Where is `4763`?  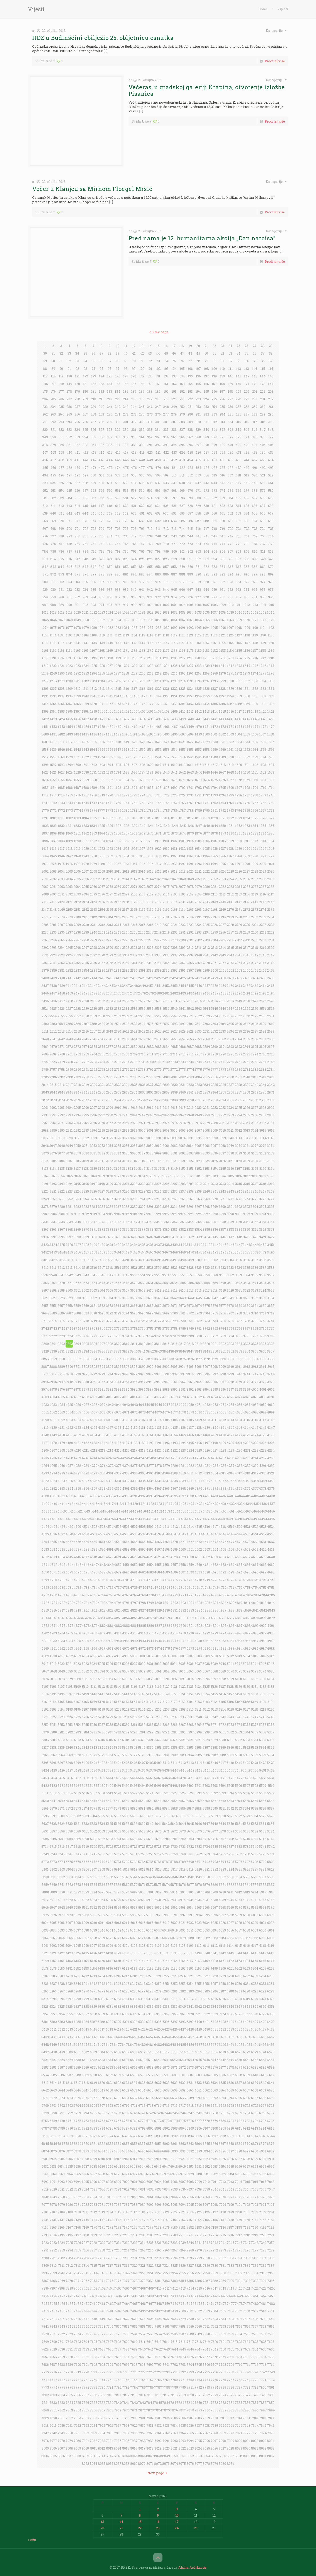
4763 is located at coordinates (93, 1595).